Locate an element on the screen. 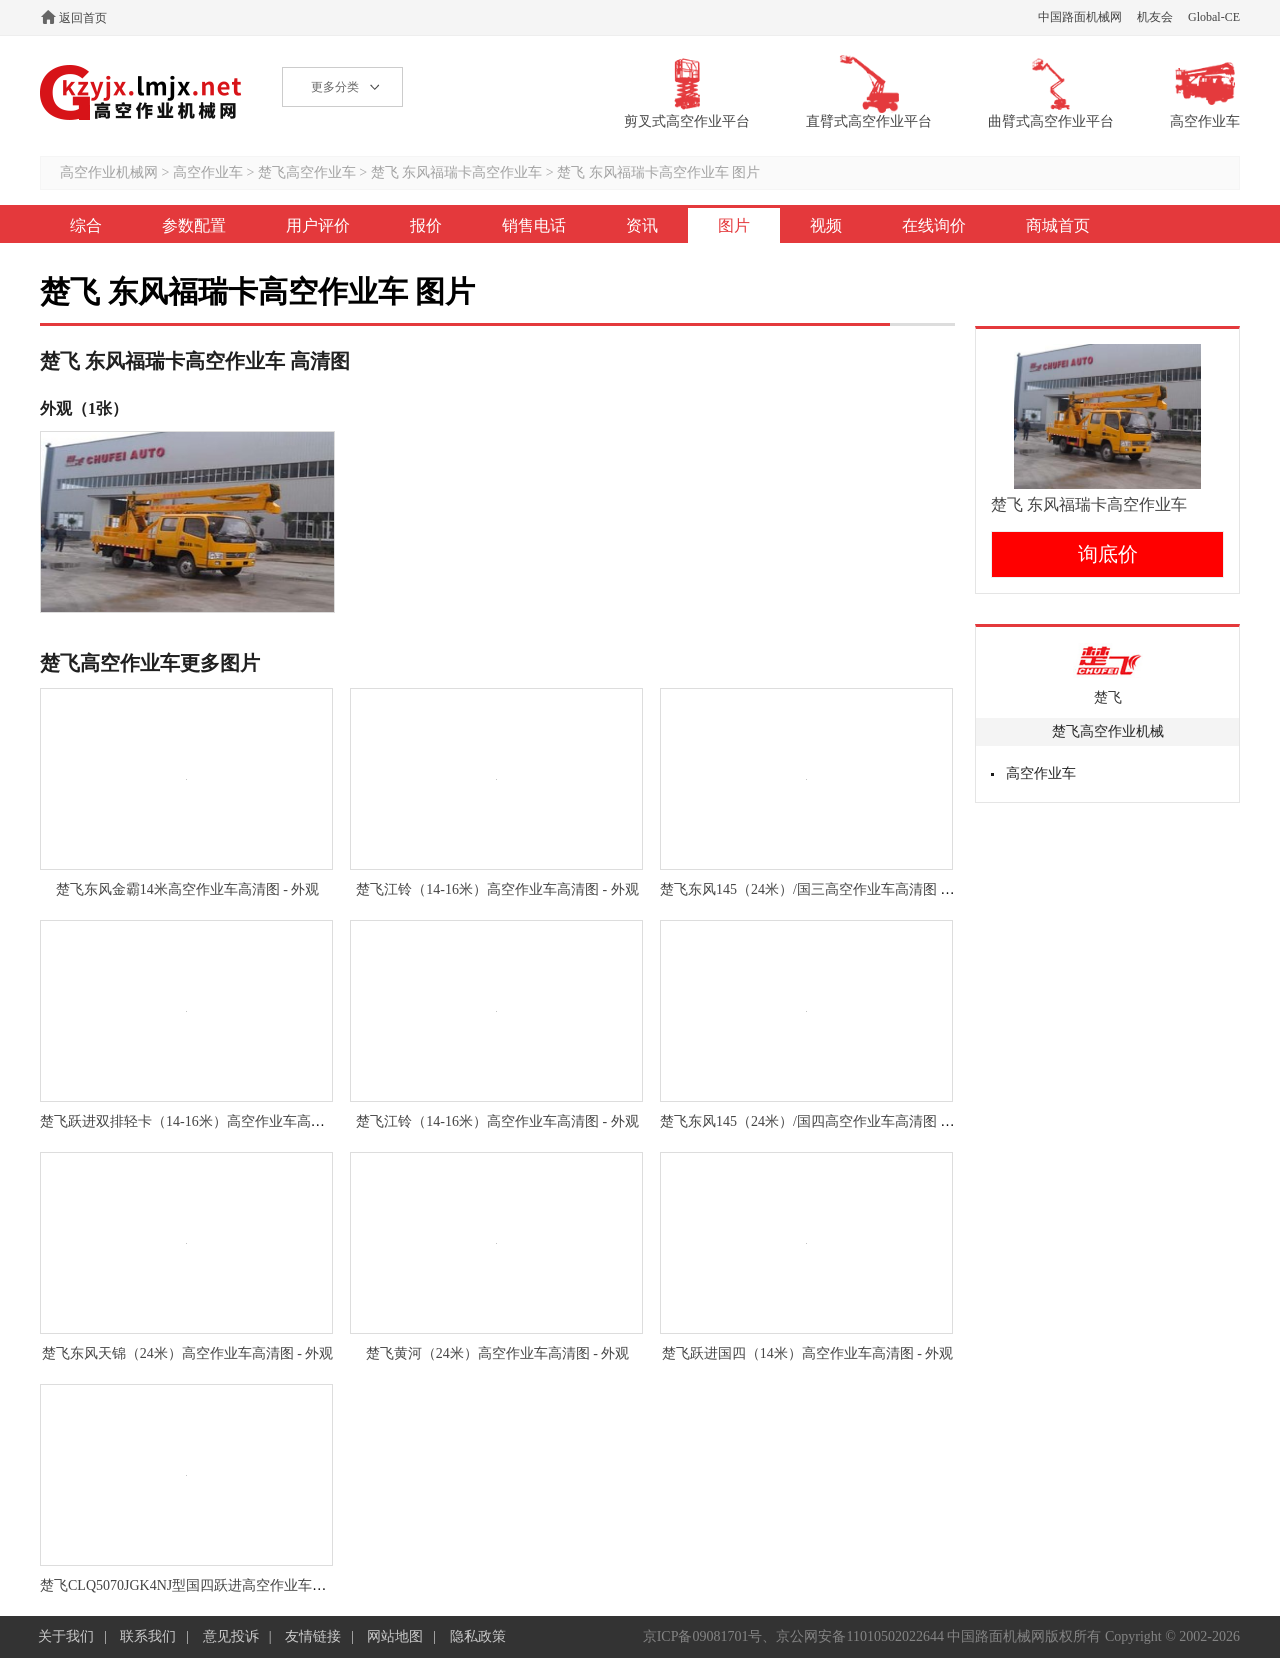 Image resolution: width=1280 pixels, height=1658 pixels. 商城首页 is located at coordinates (1058, 225).